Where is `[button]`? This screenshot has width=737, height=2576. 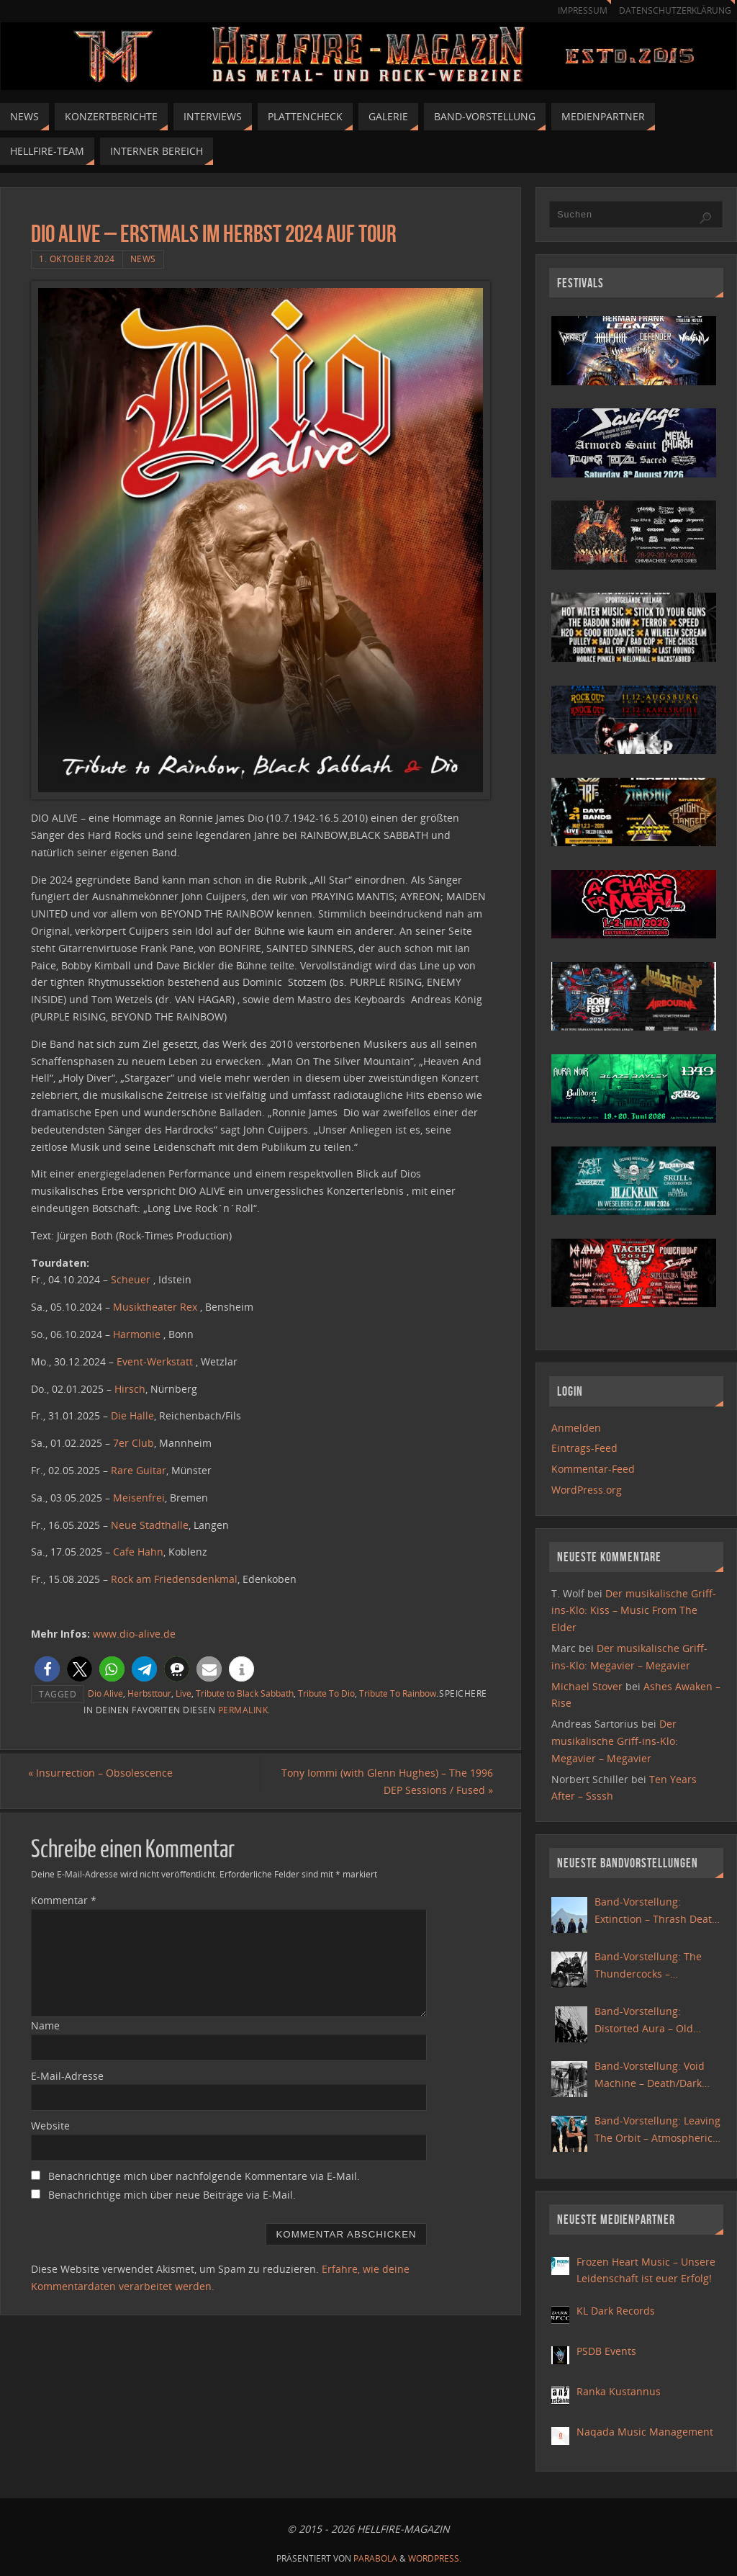 [button] is located at coordinates (47, 1669).